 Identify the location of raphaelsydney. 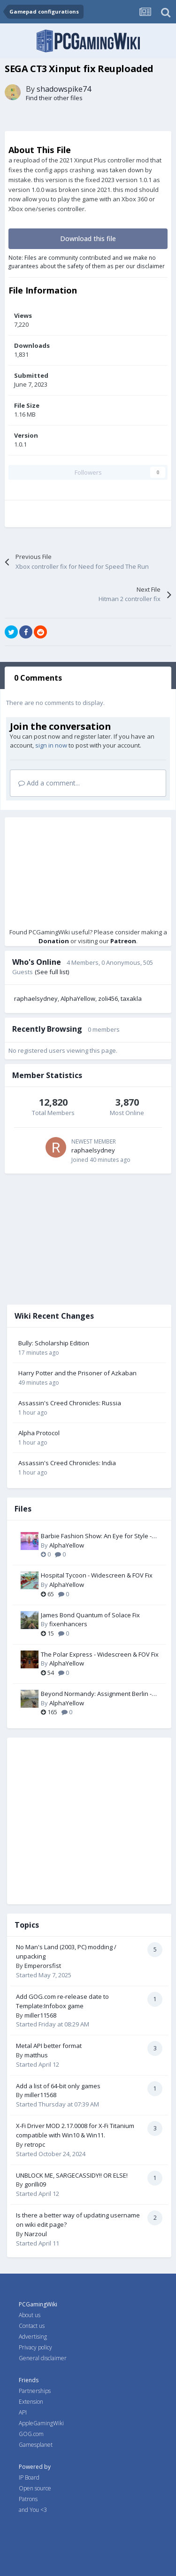
(36, 998).